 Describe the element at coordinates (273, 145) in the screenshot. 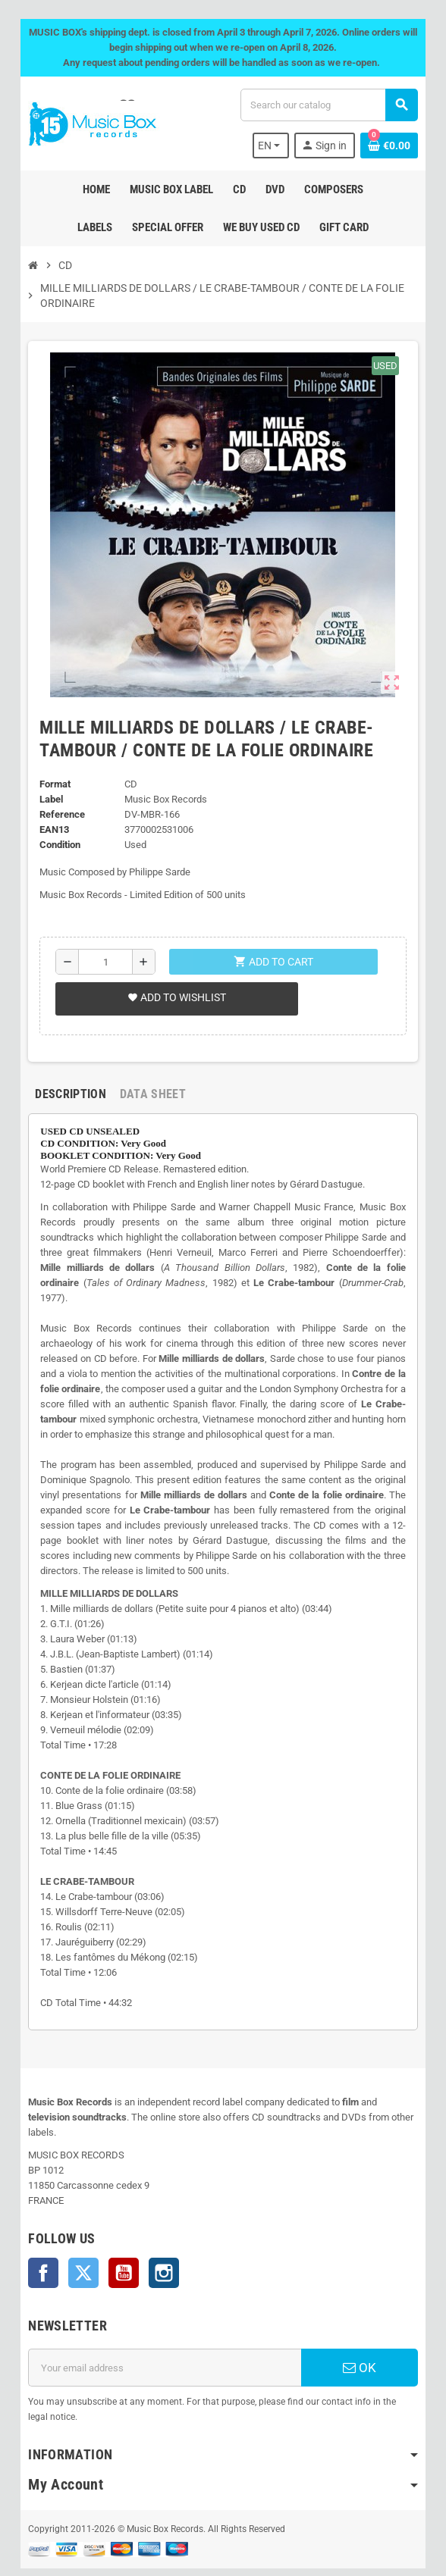

I see `[Language dropdown]` at that location.